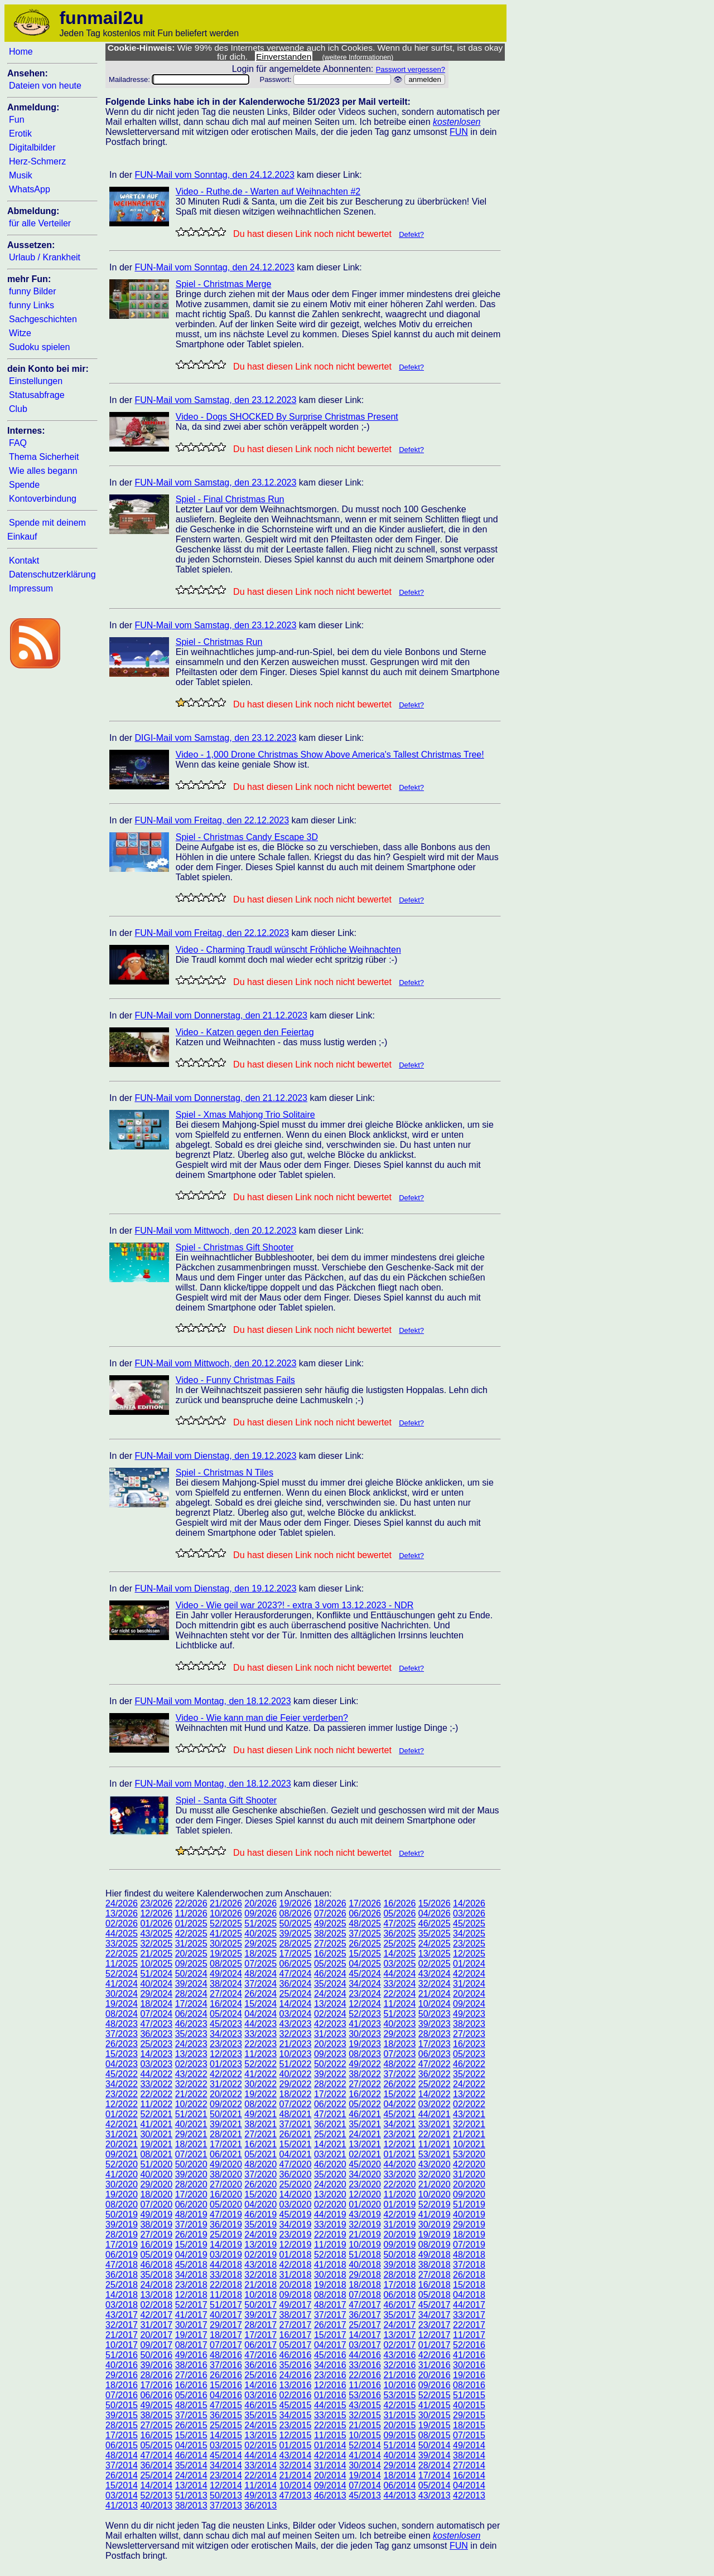 Image resolution: width=714 pixels, height=2576 pixels. Describe the element at coordinates (434, 2014) in the screenshot. I see `50/2023` at that location.